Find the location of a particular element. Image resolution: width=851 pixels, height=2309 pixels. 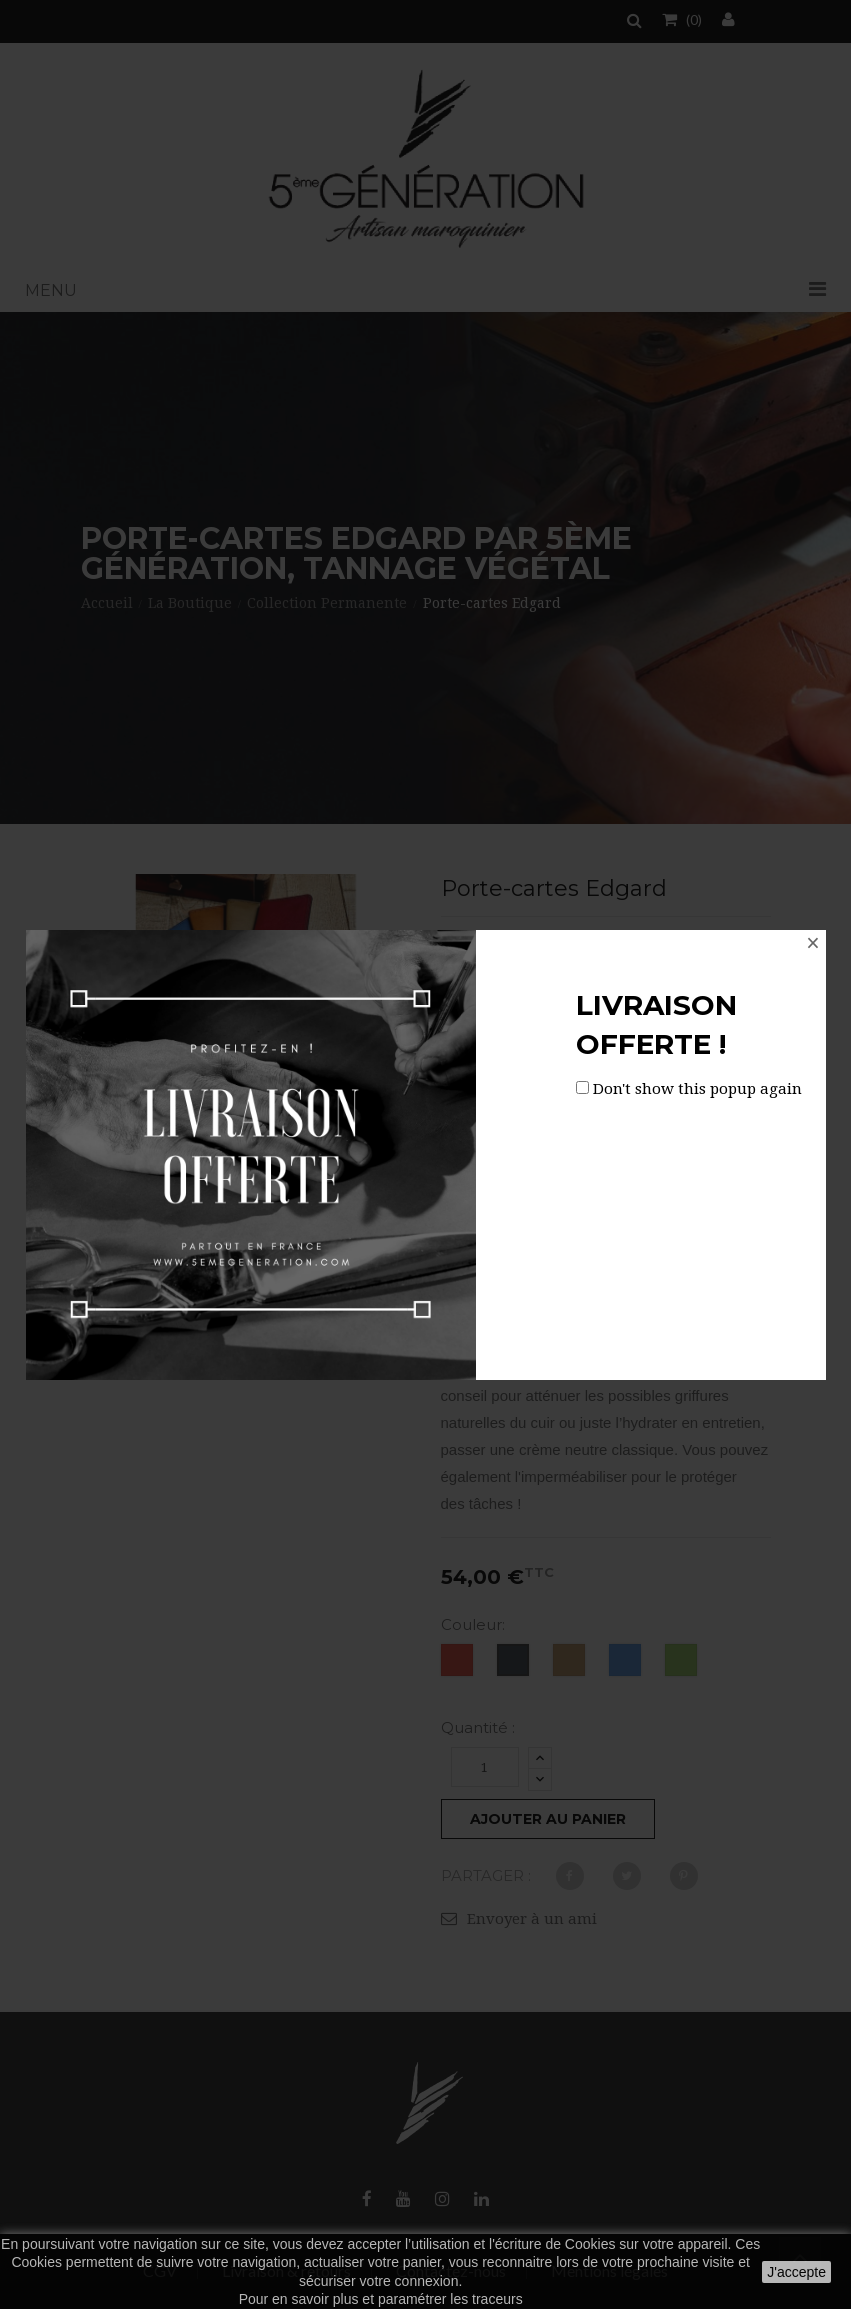

J'accepte is located at coordinates (796, 2272).